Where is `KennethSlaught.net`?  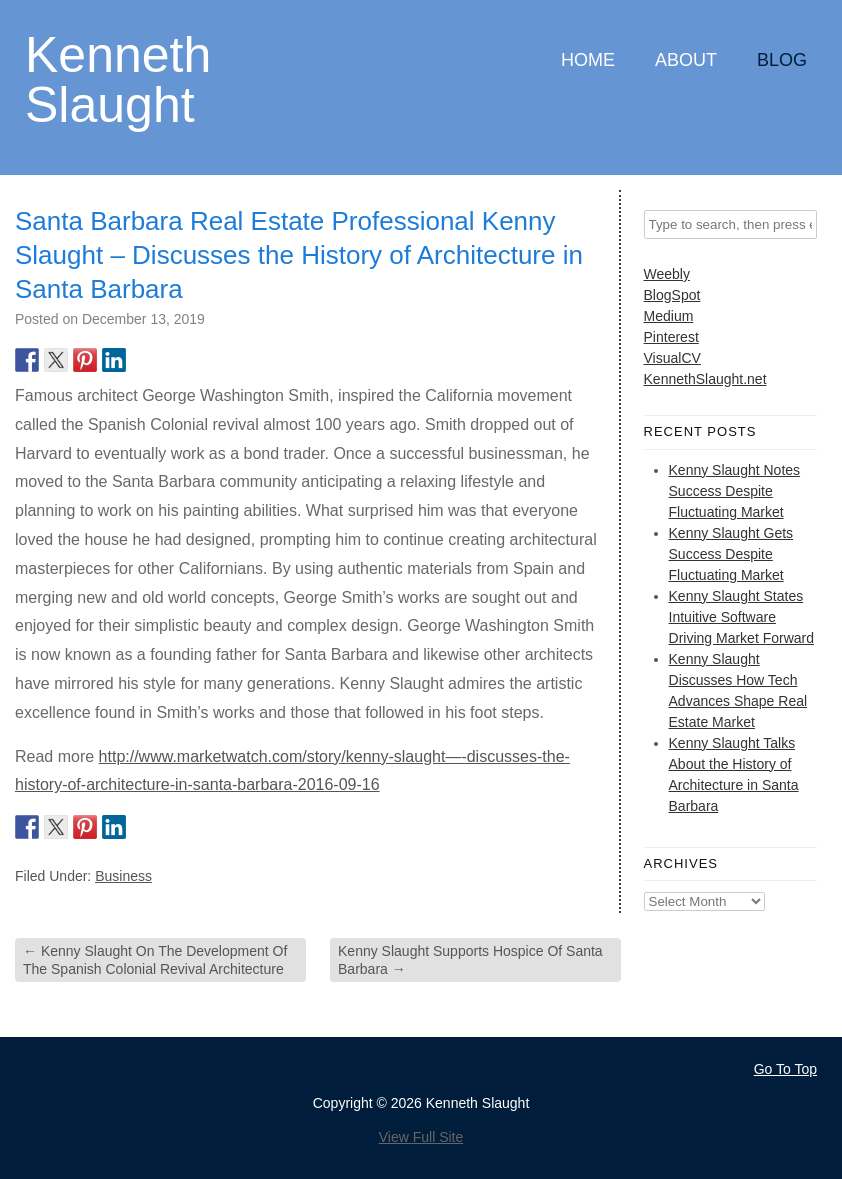
KennethSlaught.net is located at coordinates (705, 379).